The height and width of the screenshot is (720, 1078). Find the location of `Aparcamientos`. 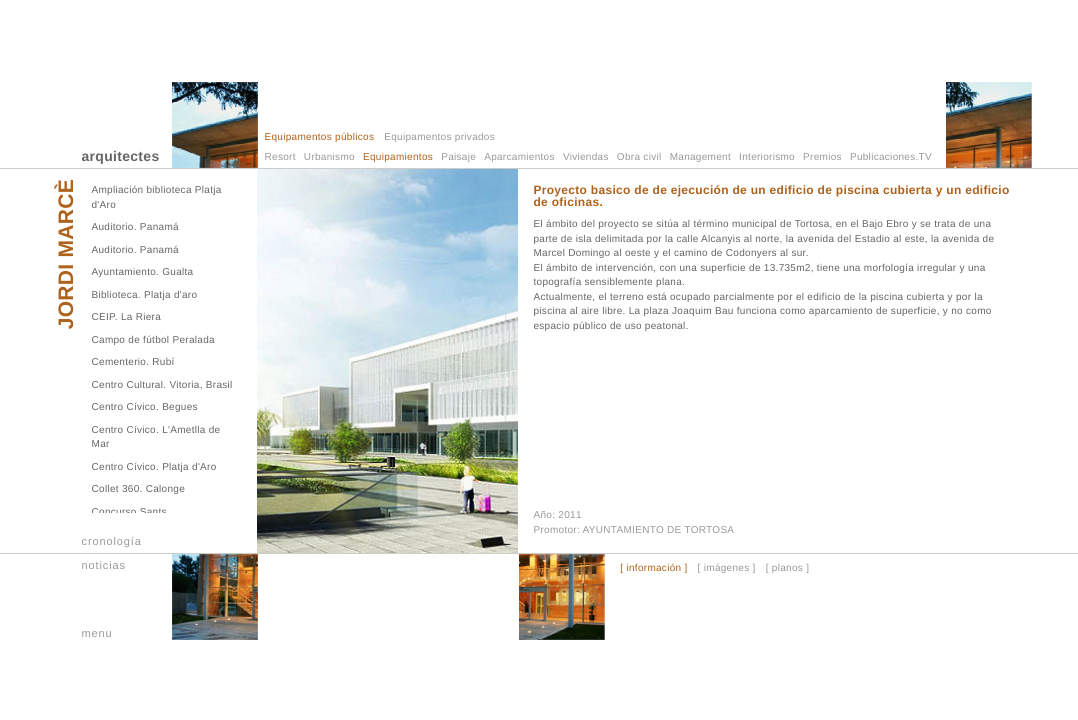

Aparcamientos is located at coordinates (519, 157).